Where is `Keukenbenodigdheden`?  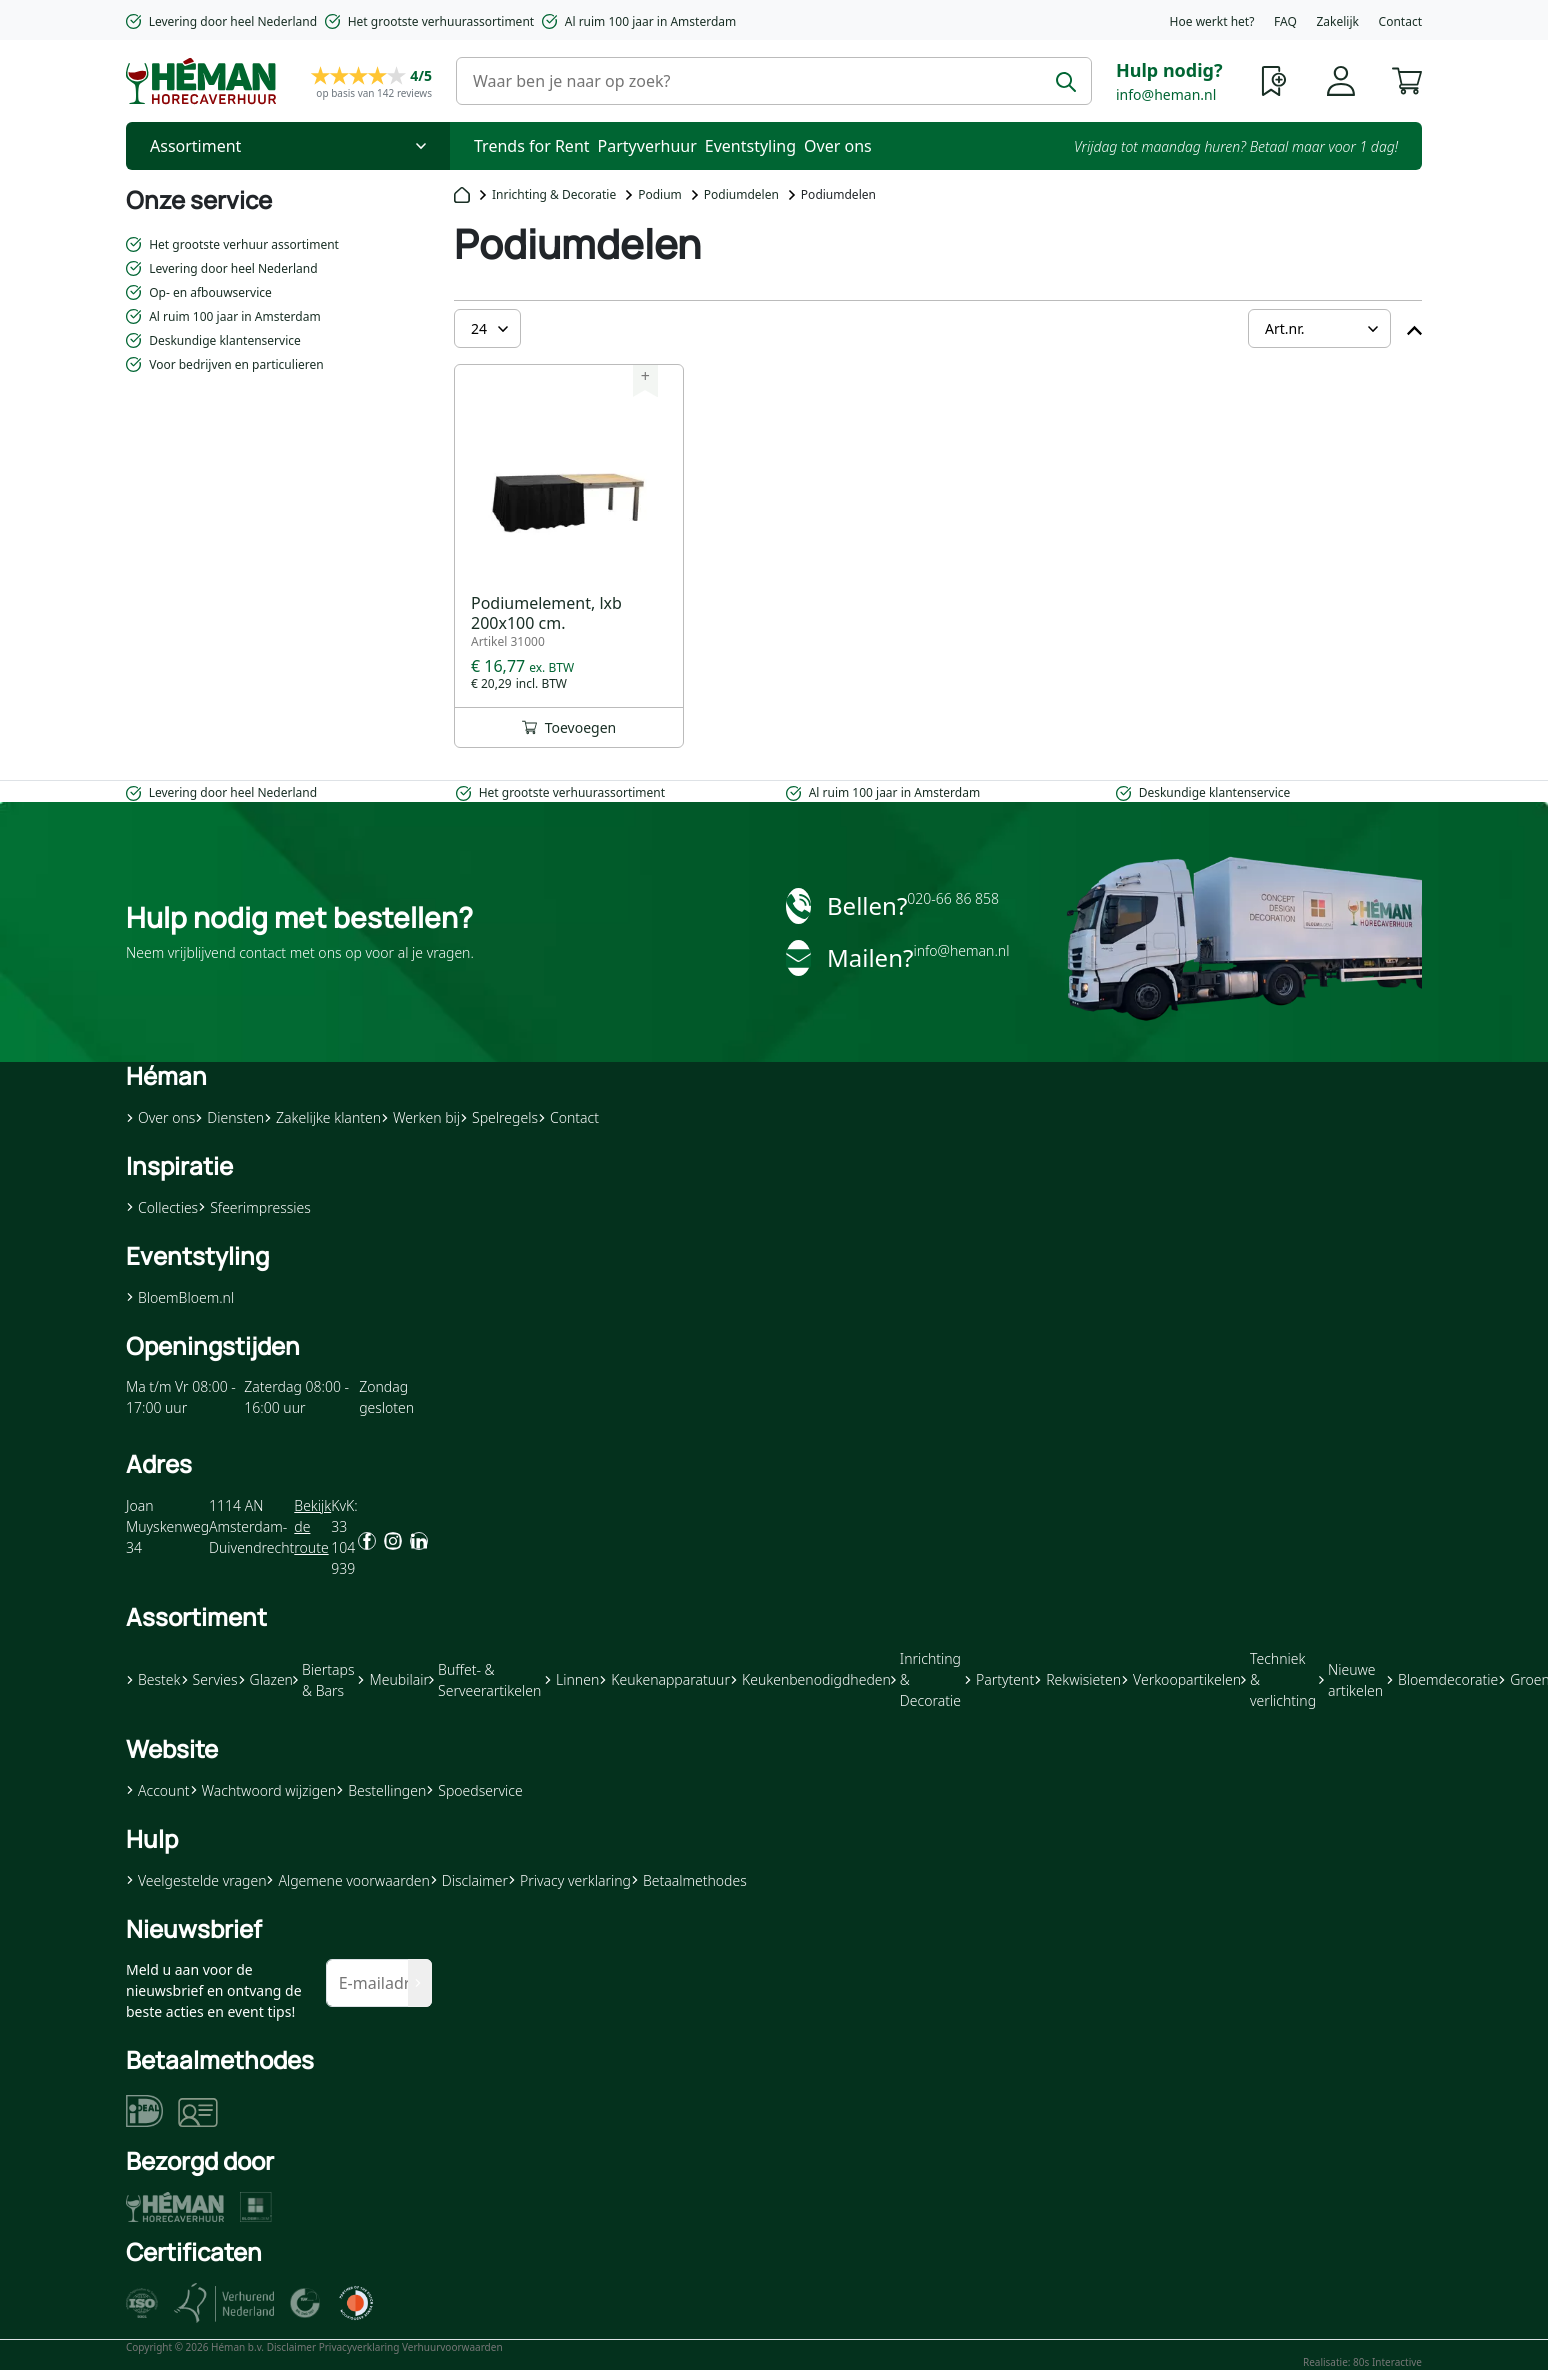
Keukenbenodigdheden is located at coordinates (810, 1679).